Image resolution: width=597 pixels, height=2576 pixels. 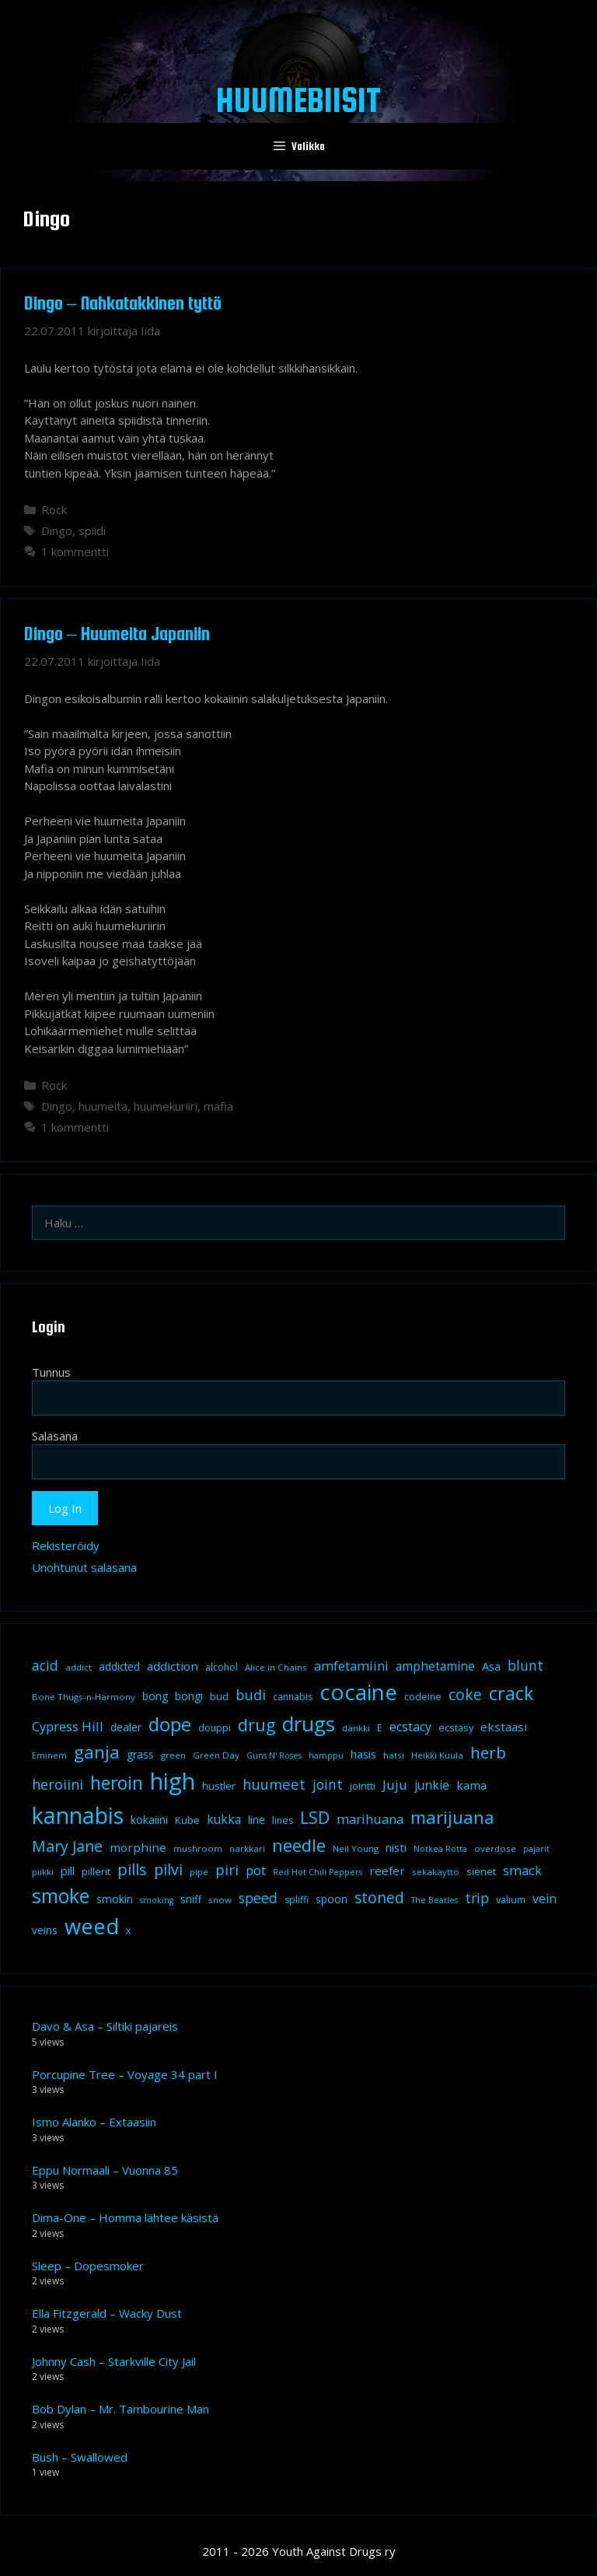 I want to click on crack [crack (47 kohdetta)], so click(x=511, y=1693).